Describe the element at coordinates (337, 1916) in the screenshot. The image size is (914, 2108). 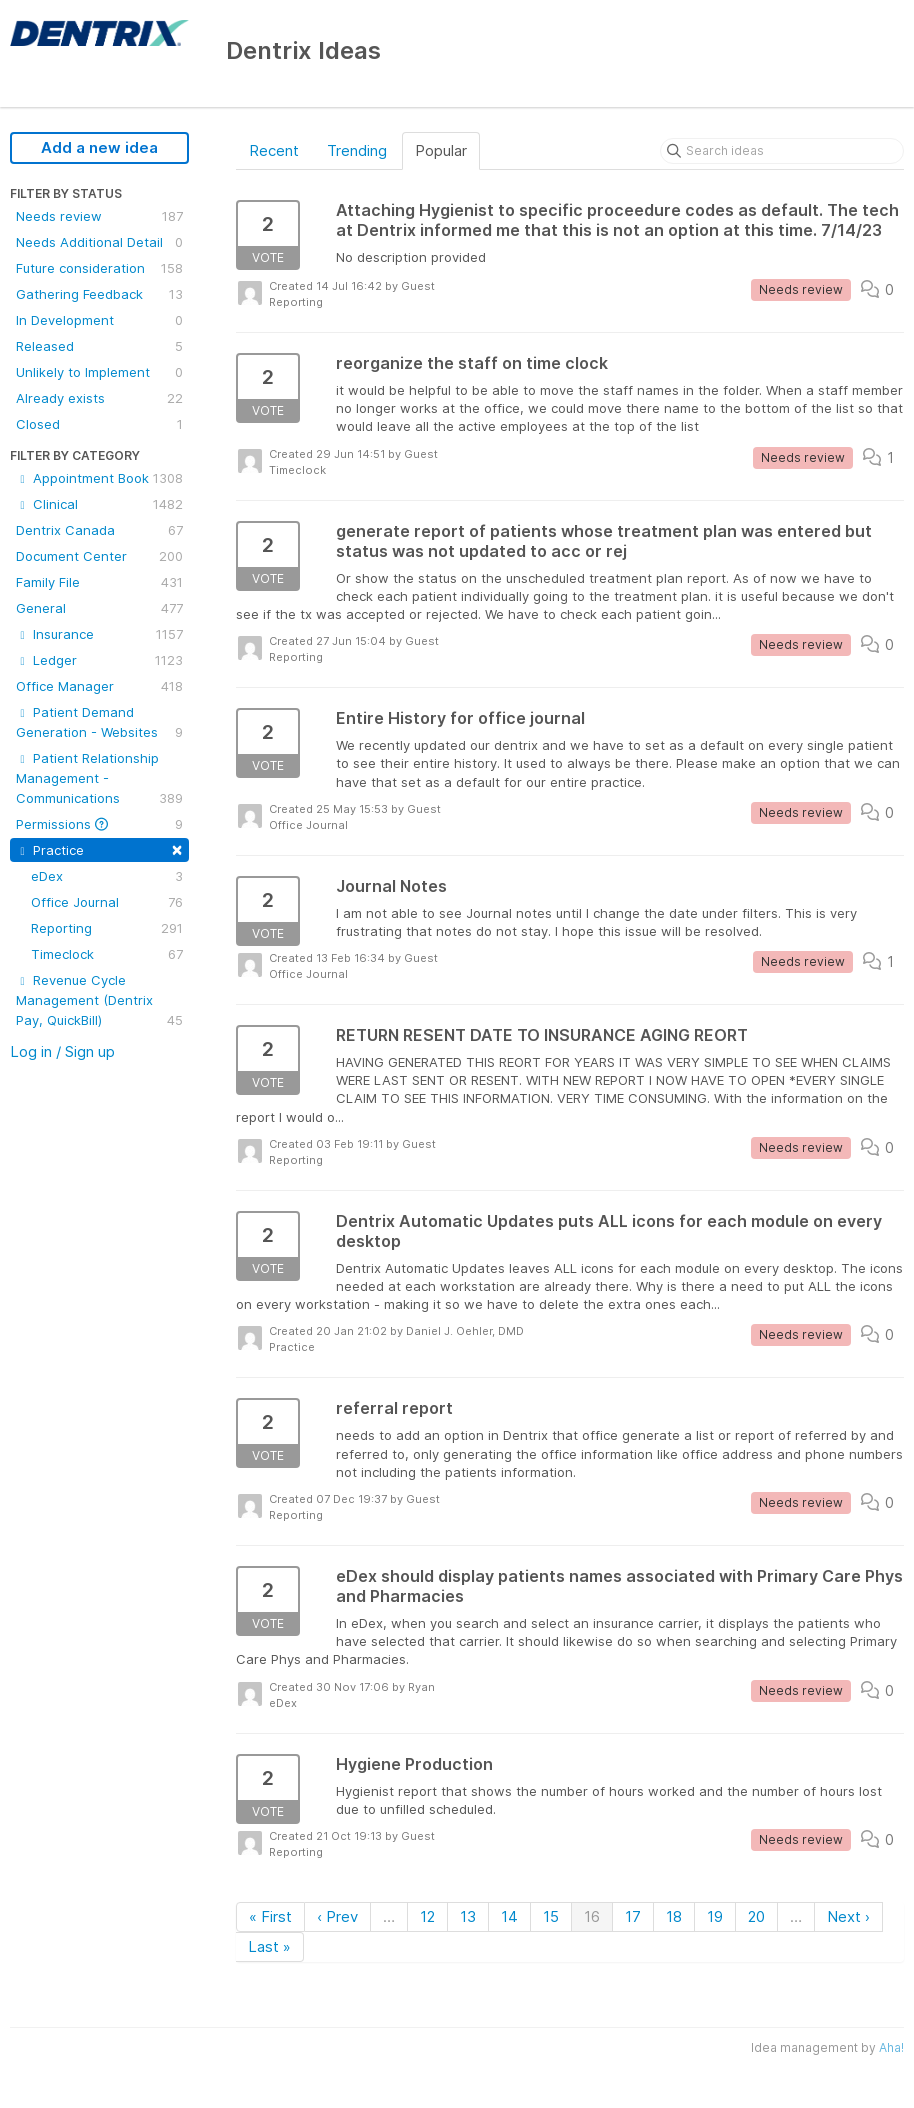
I see `‹ Prev` at that location.